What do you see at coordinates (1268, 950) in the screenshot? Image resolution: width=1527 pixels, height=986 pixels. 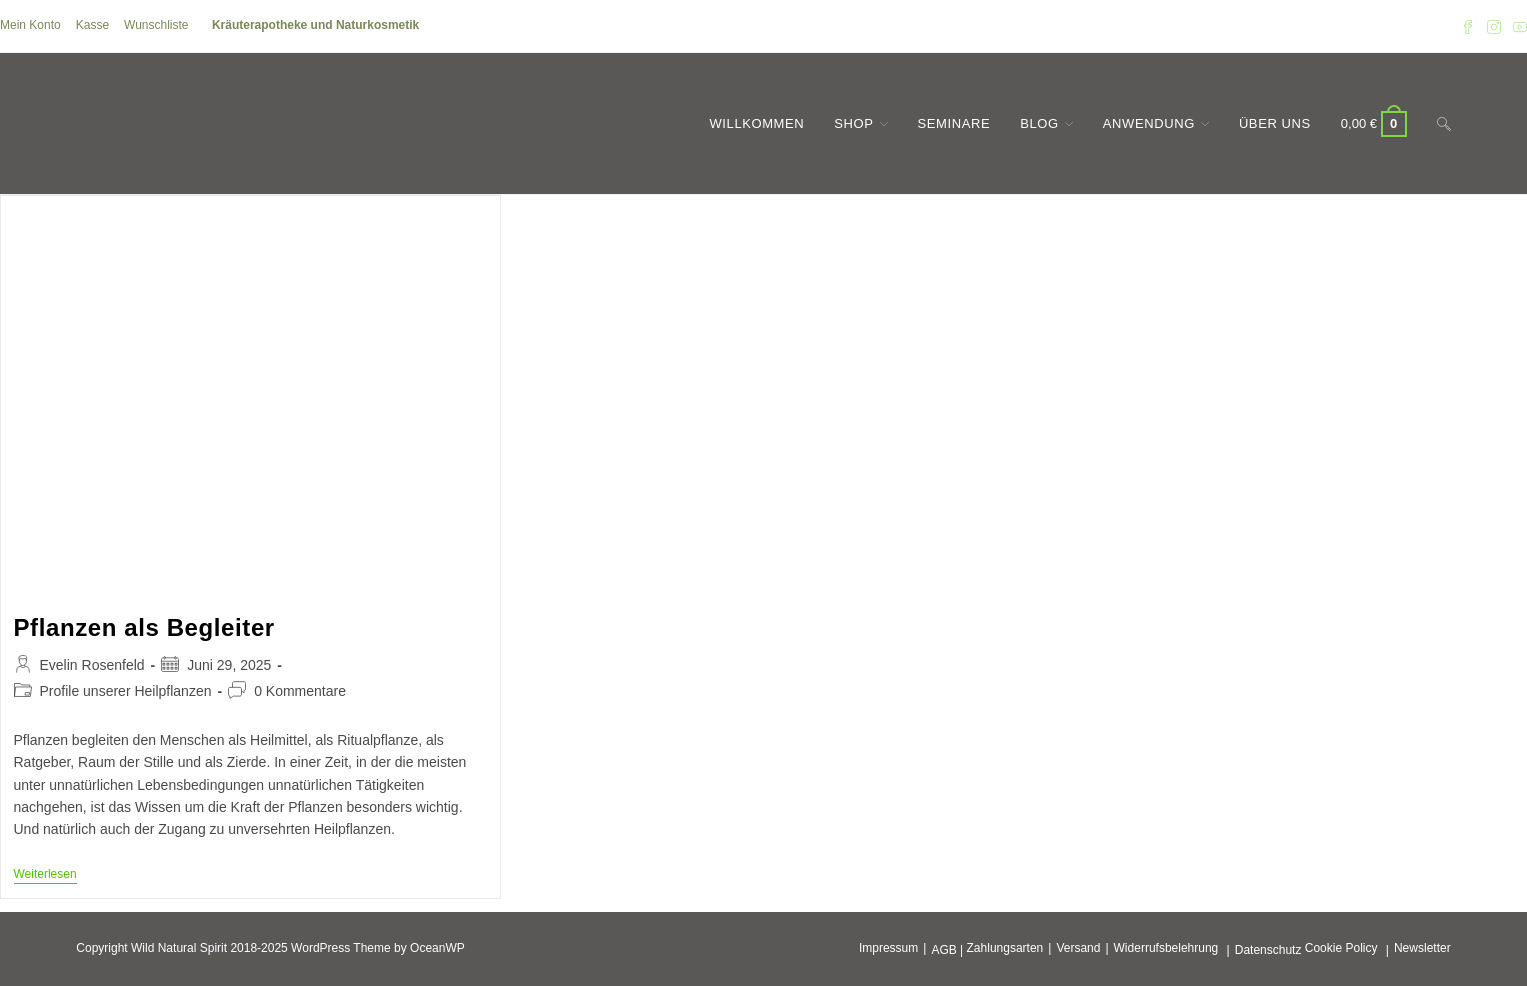 I see `Datenschutz` at bounding box center [1268, 950].